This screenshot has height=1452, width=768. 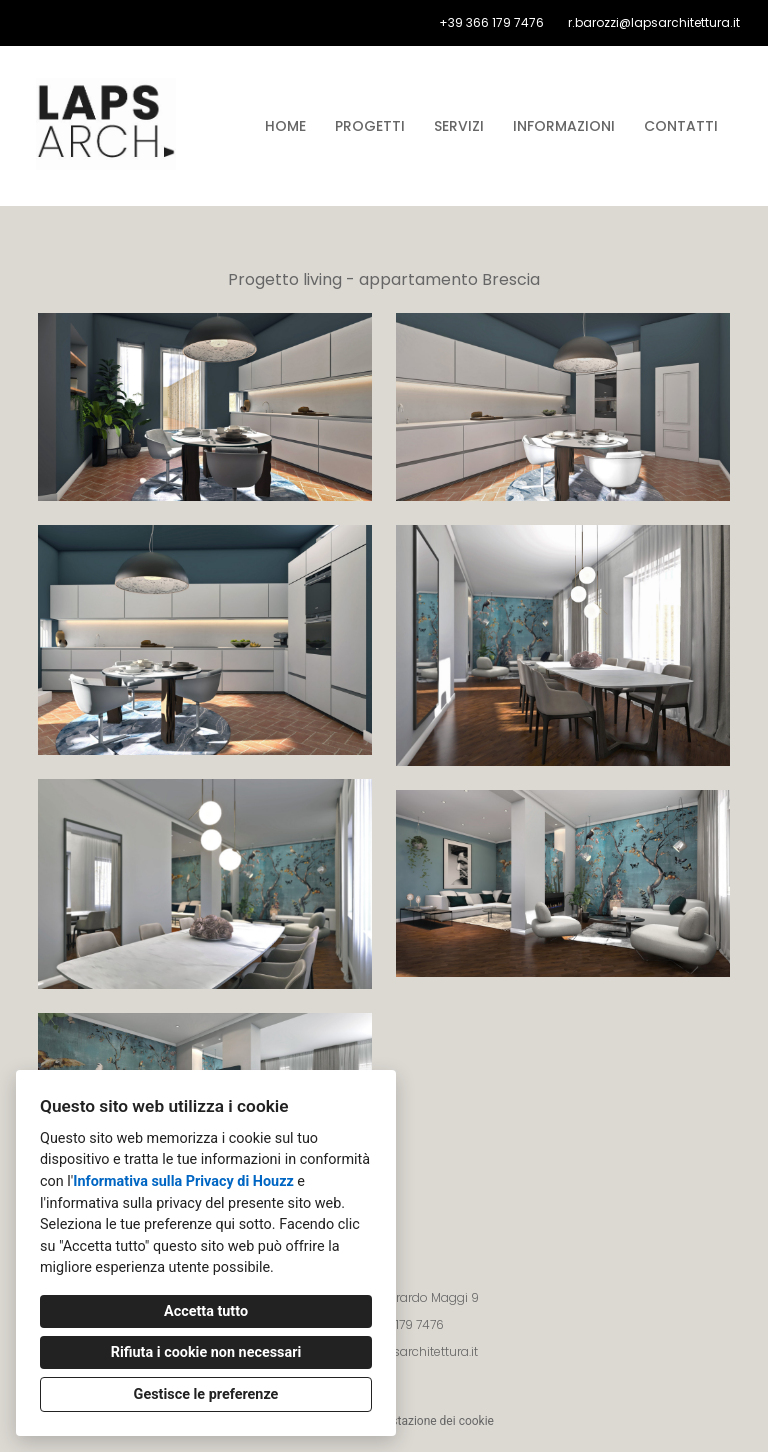 What do you see at coordinates (654, 23) in the screenshot?
I see `r.barozzi@lapsarchitettura.it` at bounding box center [654, 23].